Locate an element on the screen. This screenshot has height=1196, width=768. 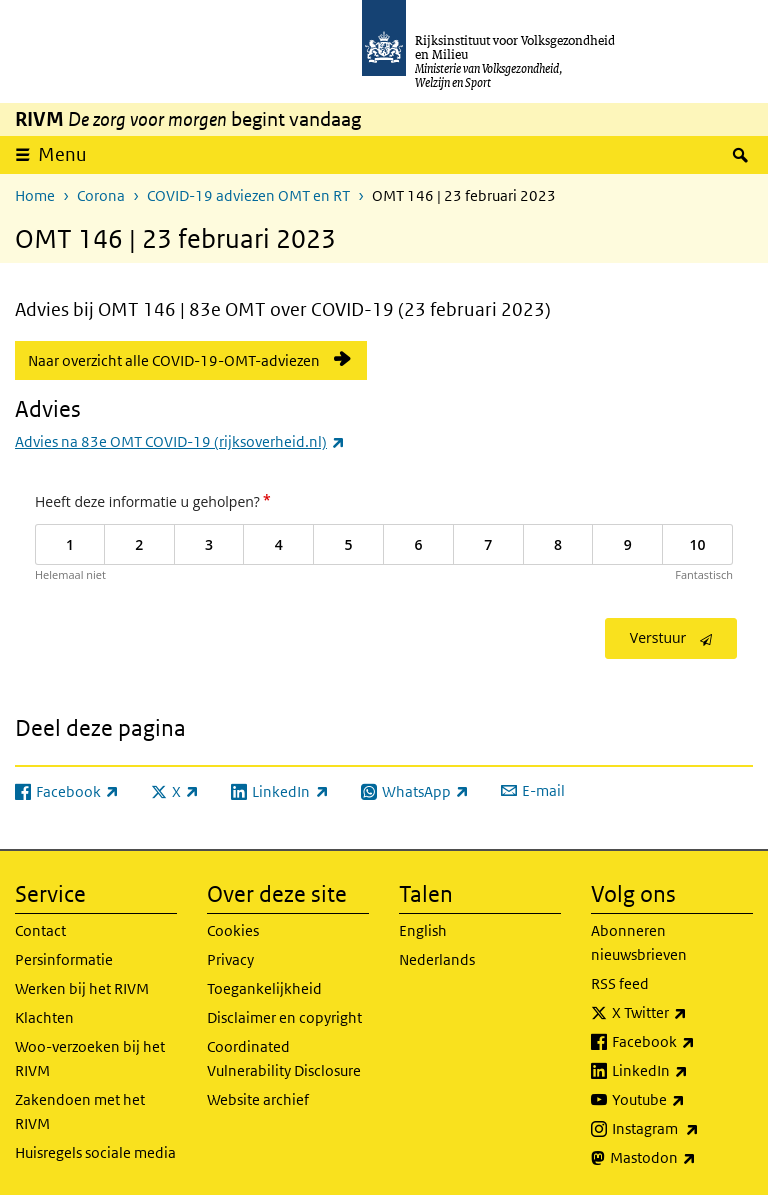
Woo-verzoeken bij het RIVM is located at coordinates (90, 1058).